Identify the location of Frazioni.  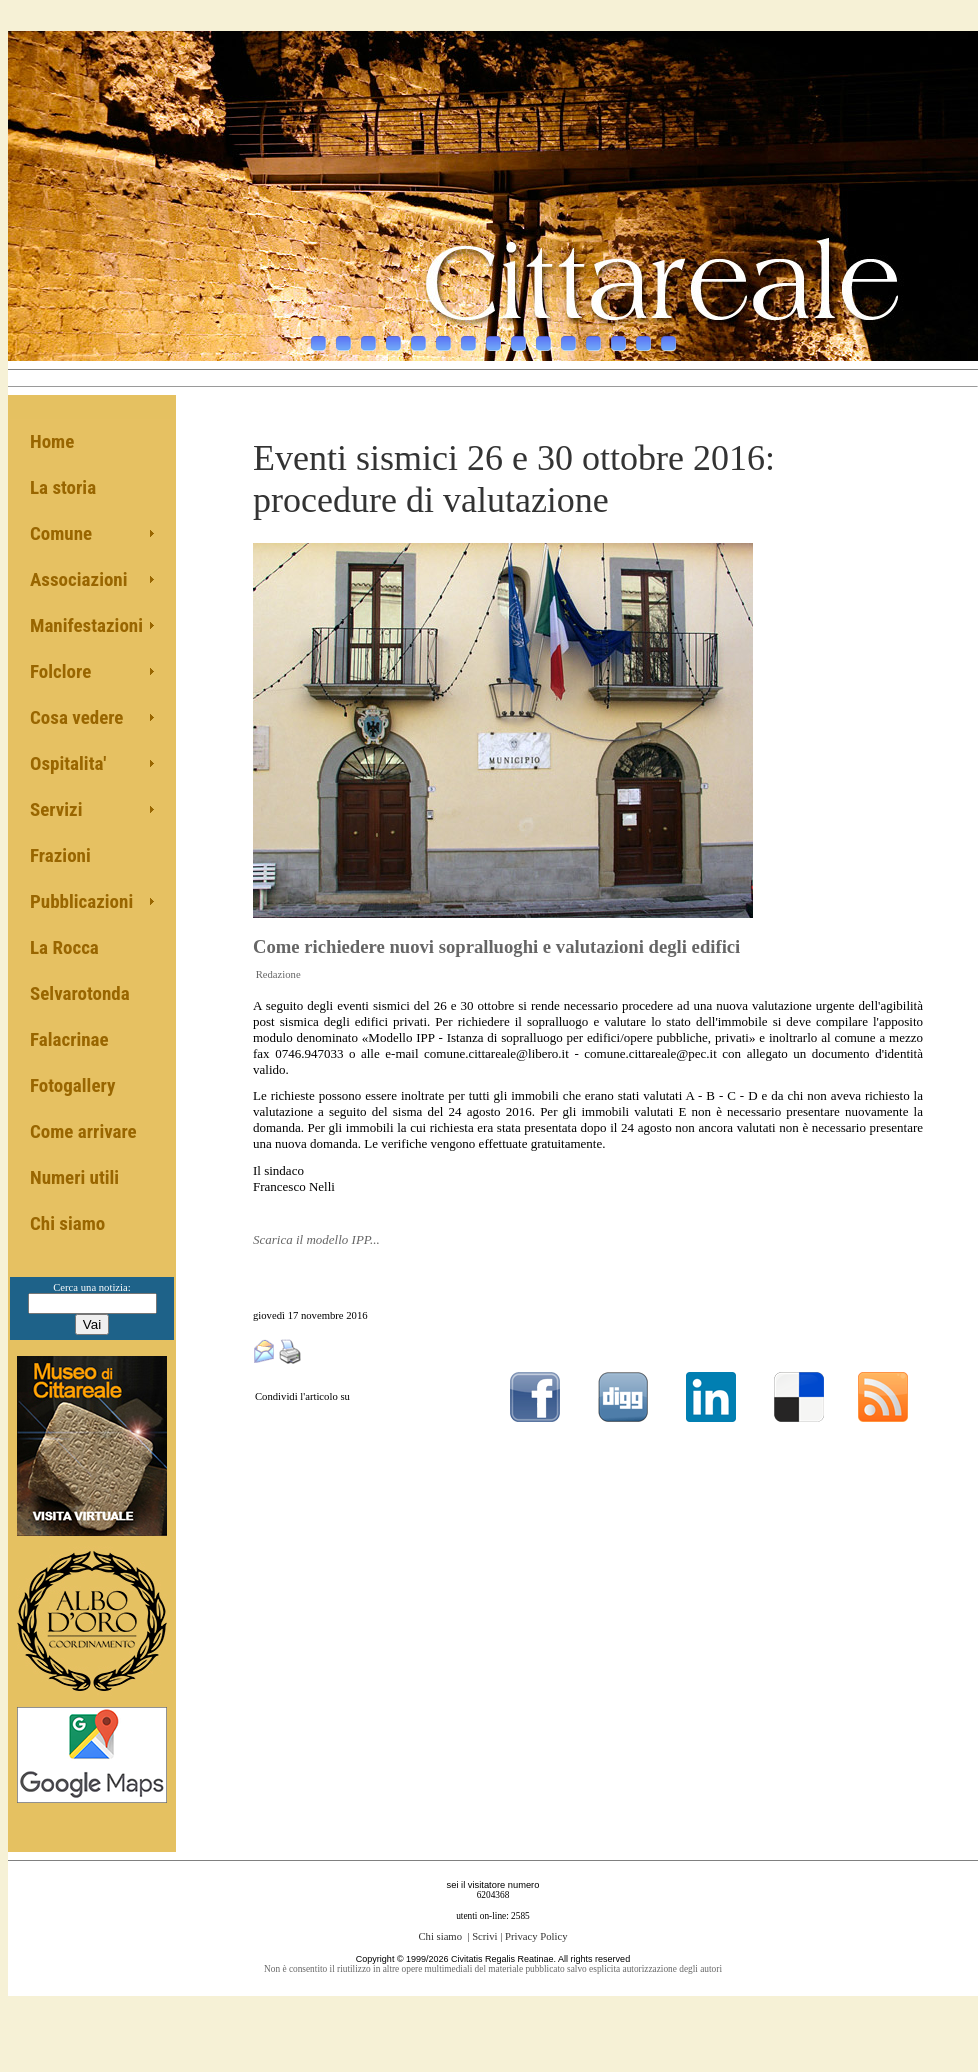
(60, 855).